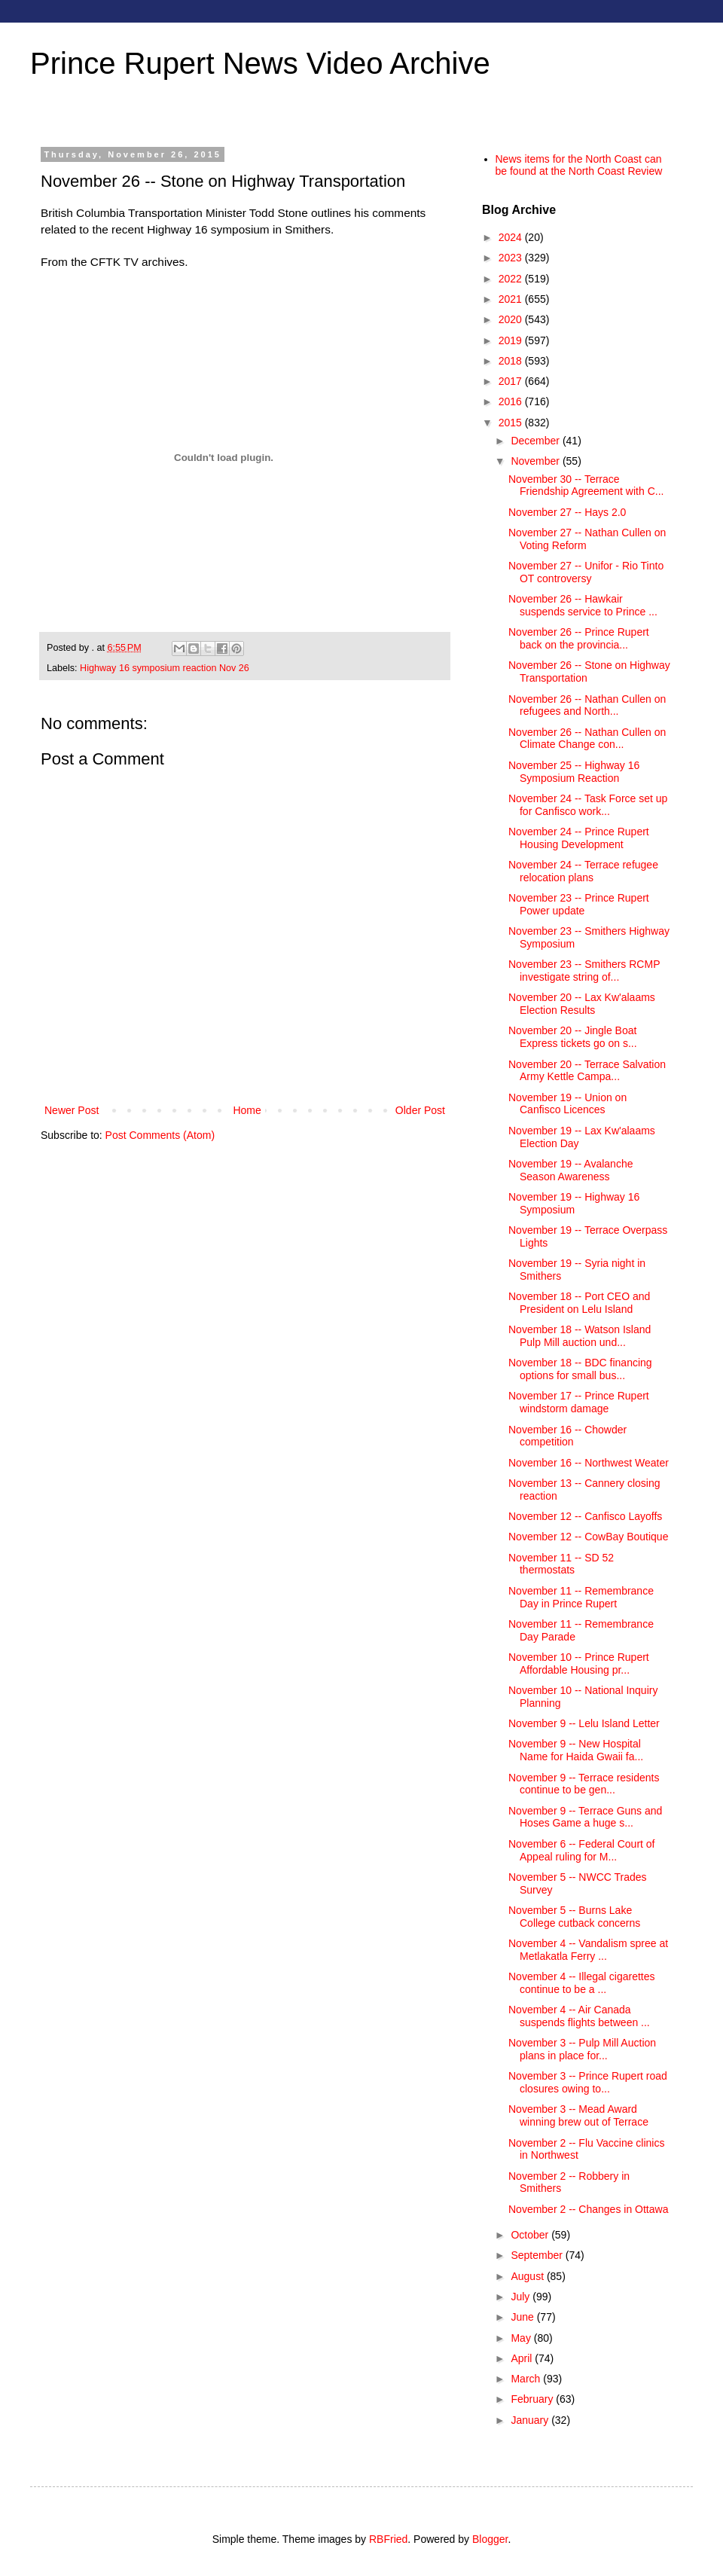 This screenshot has height=2576, width=723. Describe the element at coordinates (533, 2399) in the screenshot. I see `February` at that location.